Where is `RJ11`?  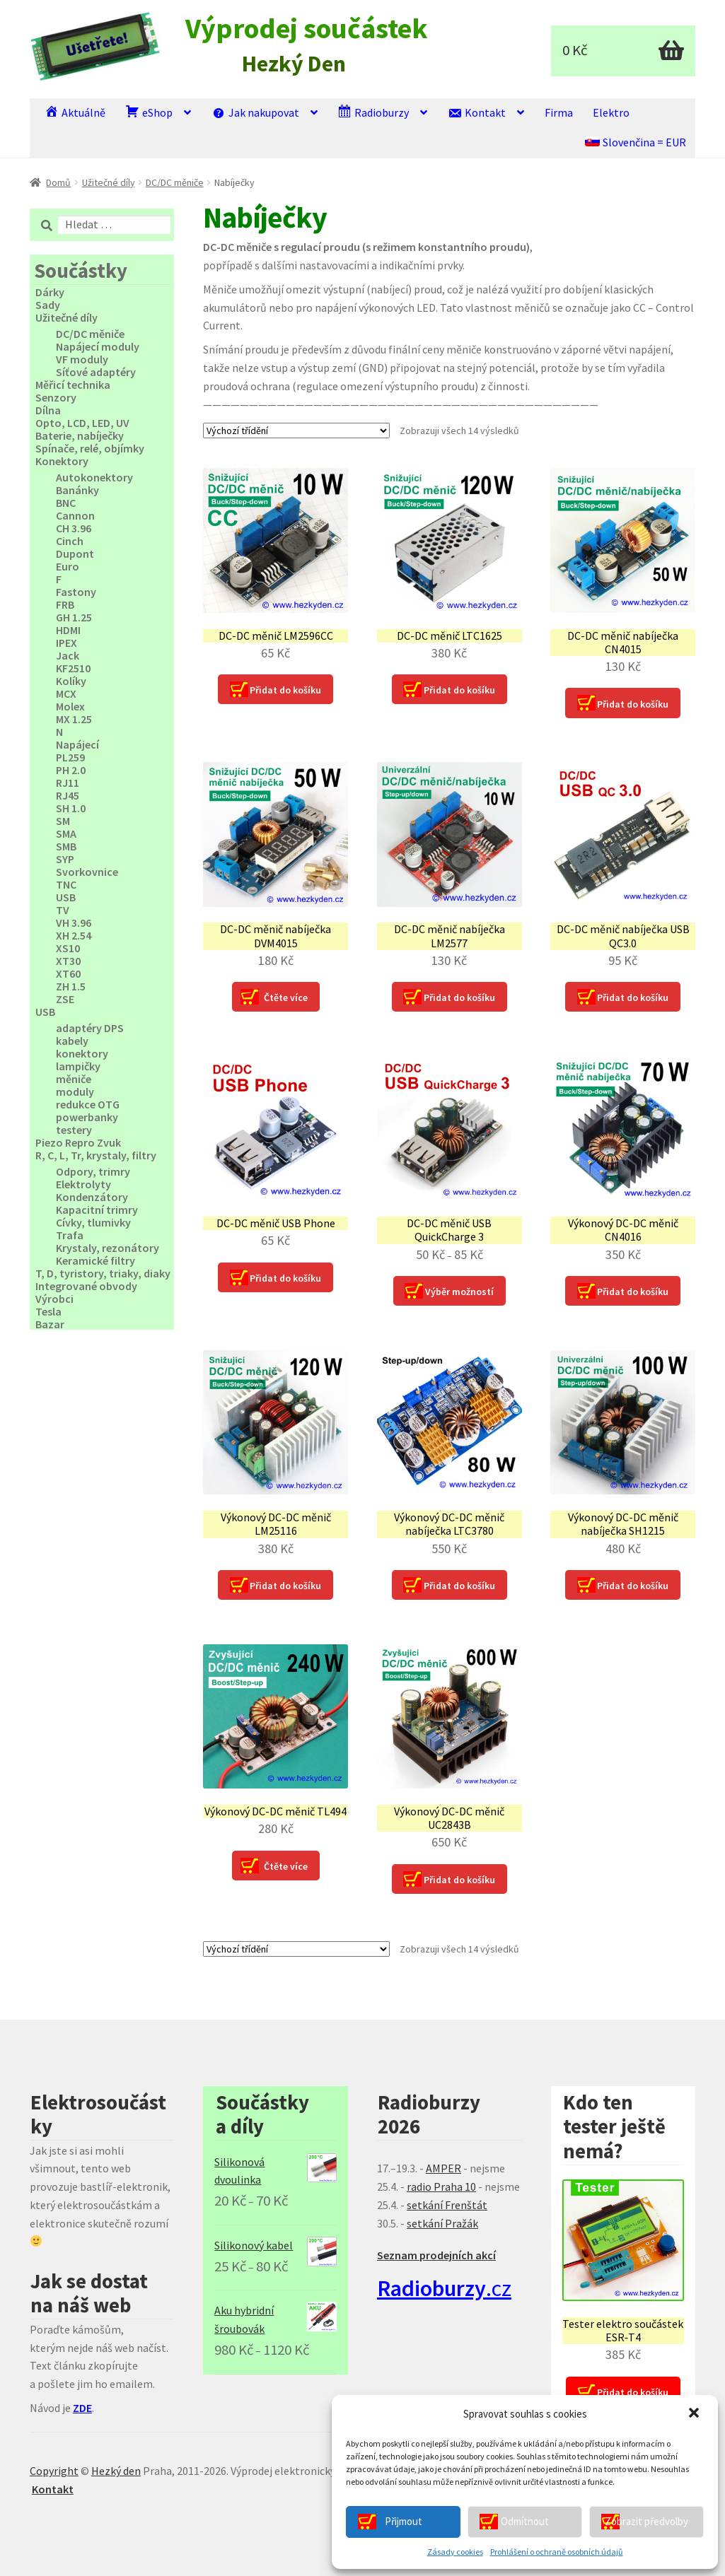
RJ11 is located at coordinates (67, 782).